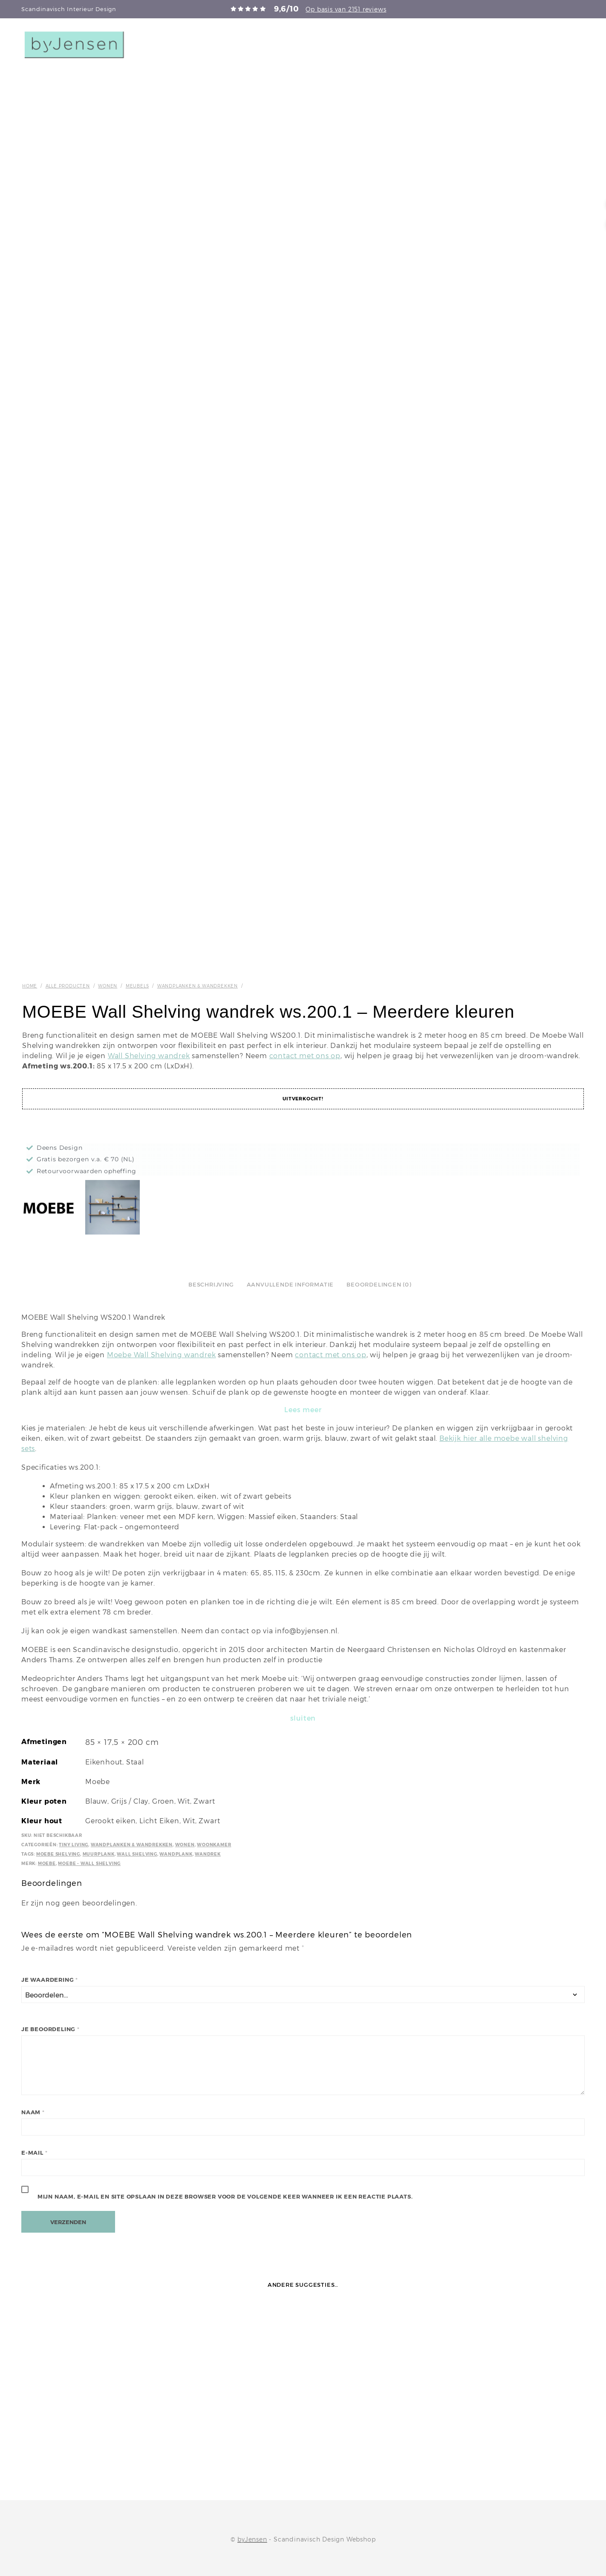 The width and height of the screenshot is (606, 2576). Describe the element at coordinates (73, 1845) in the screenshot. I see `Tiny Living` at that location.